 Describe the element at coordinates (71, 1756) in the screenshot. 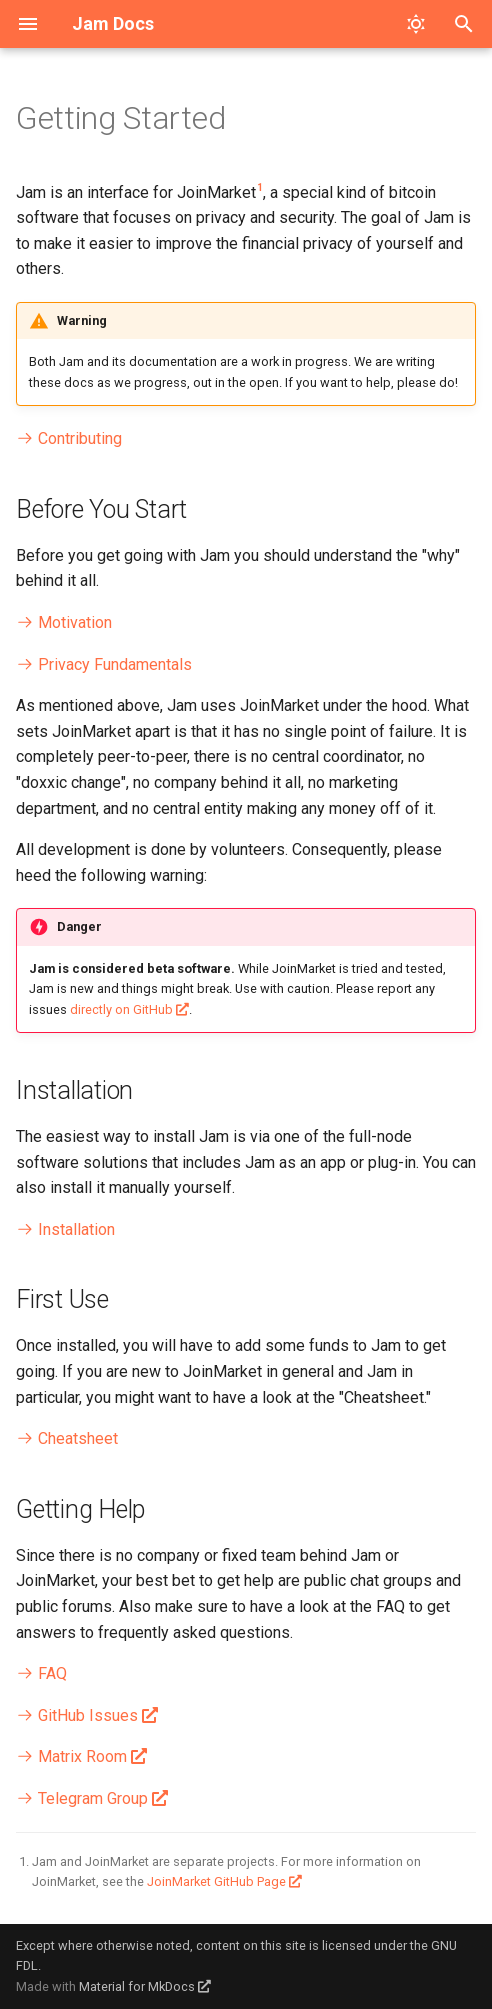

I see `Matrix Room` at that location.